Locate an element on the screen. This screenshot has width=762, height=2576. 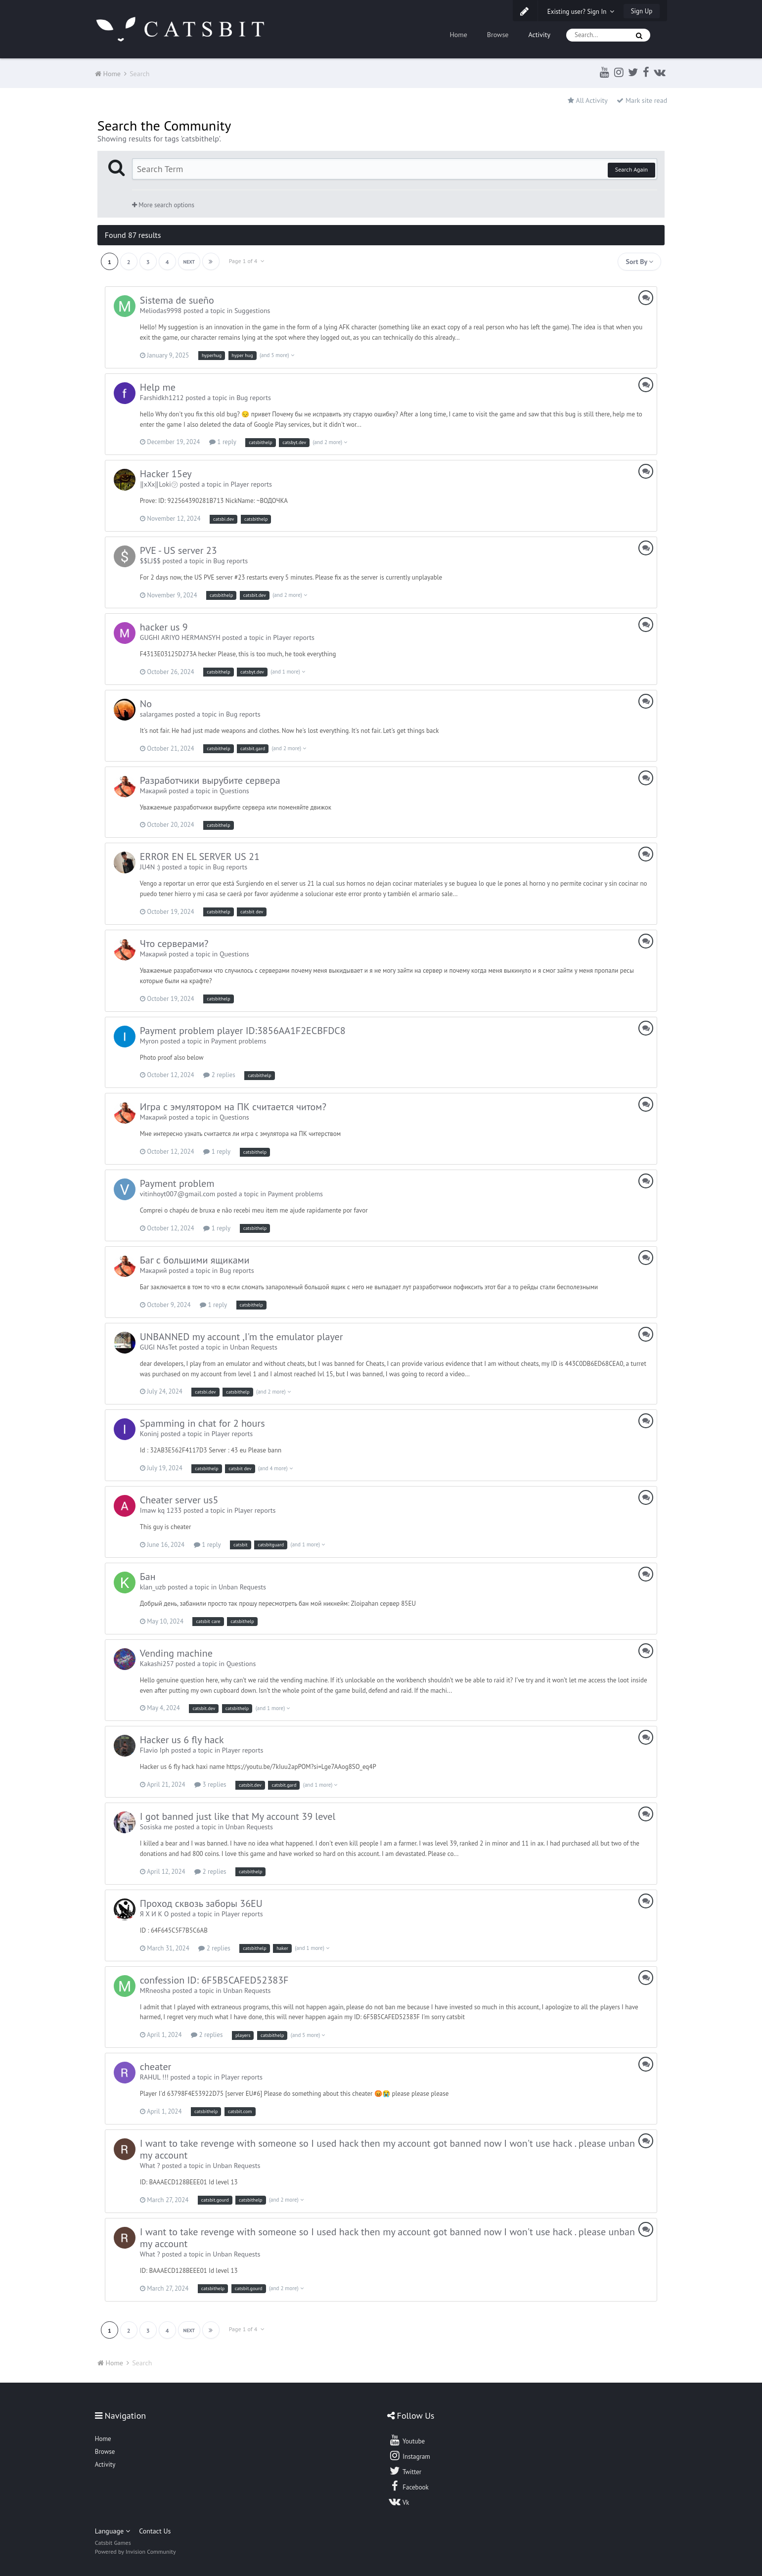
Mark site read is located at coordinates (642, 100).